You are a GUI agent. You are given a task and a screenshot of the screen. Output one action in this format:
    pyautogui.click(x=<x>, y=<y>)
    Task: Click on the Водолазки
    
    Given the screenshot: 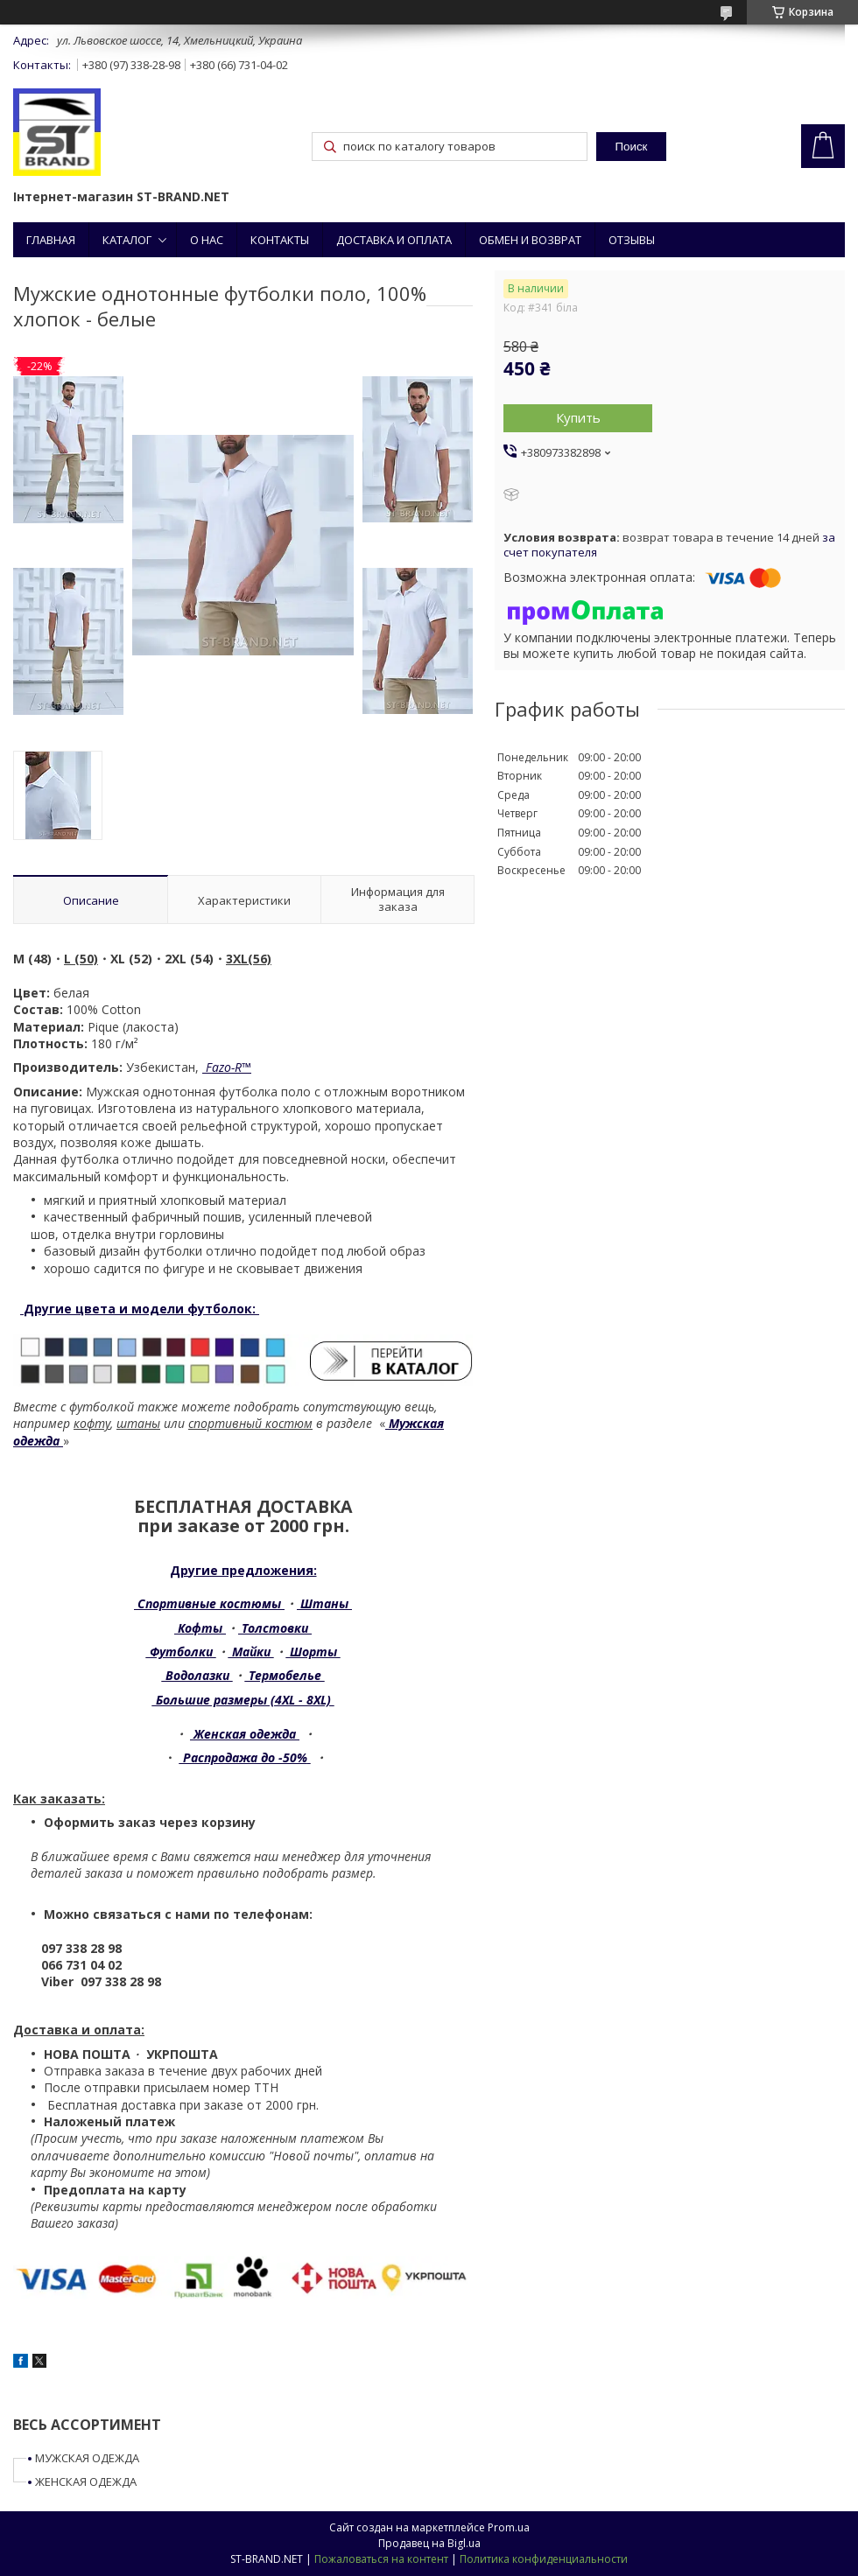 What is the action you would take?
    pyautogui.click(x=197, y=1675)
    